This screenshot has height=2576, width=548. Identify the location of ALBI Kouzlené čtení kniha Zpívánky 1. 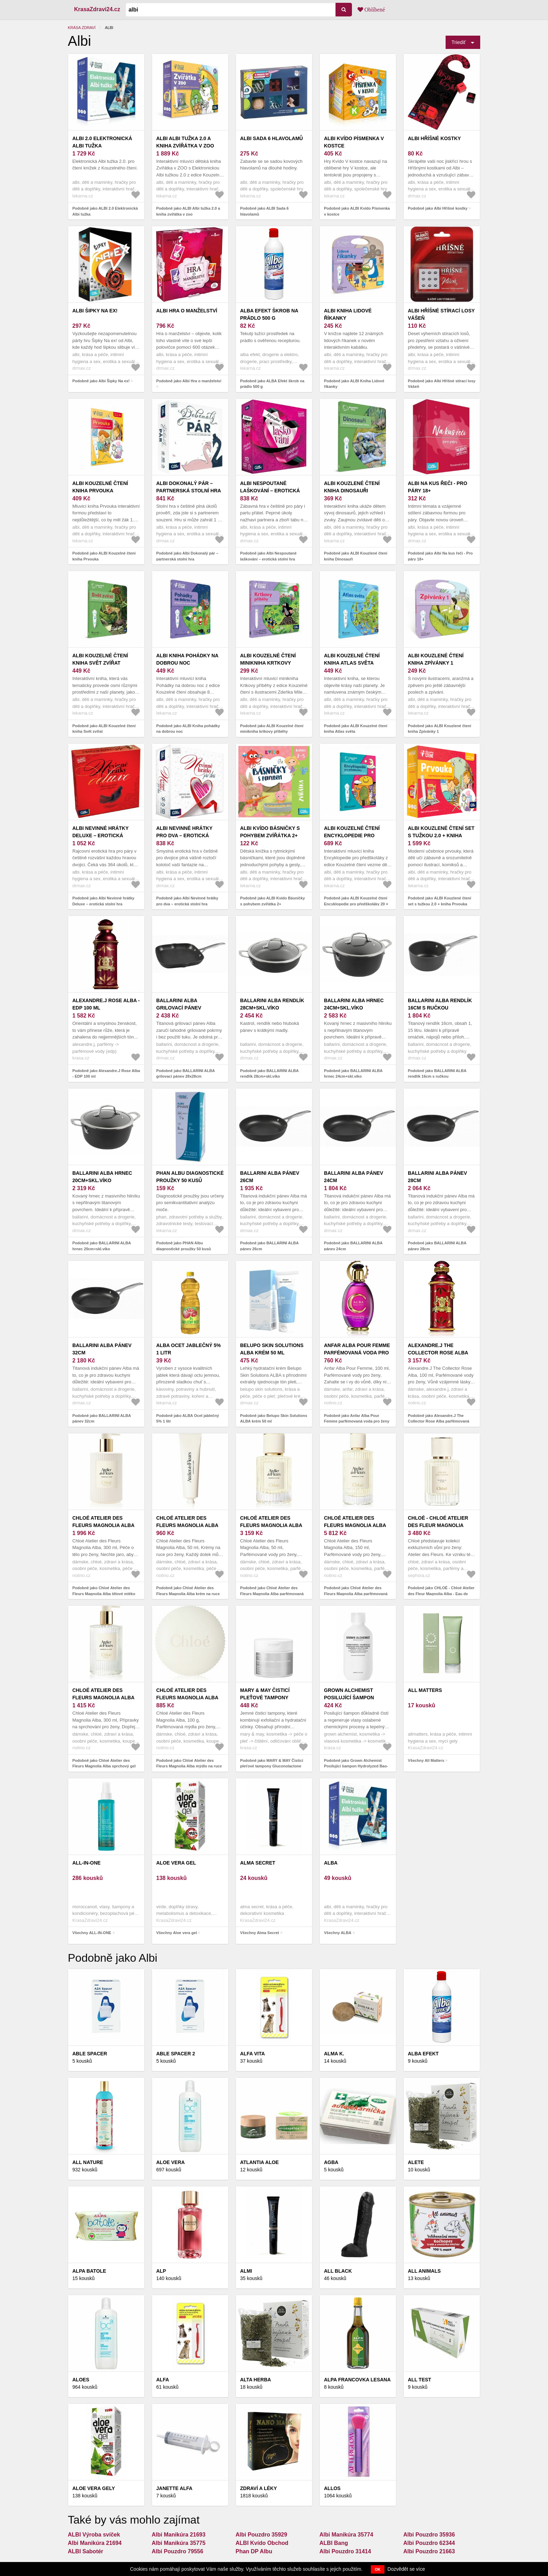
(435, 659).